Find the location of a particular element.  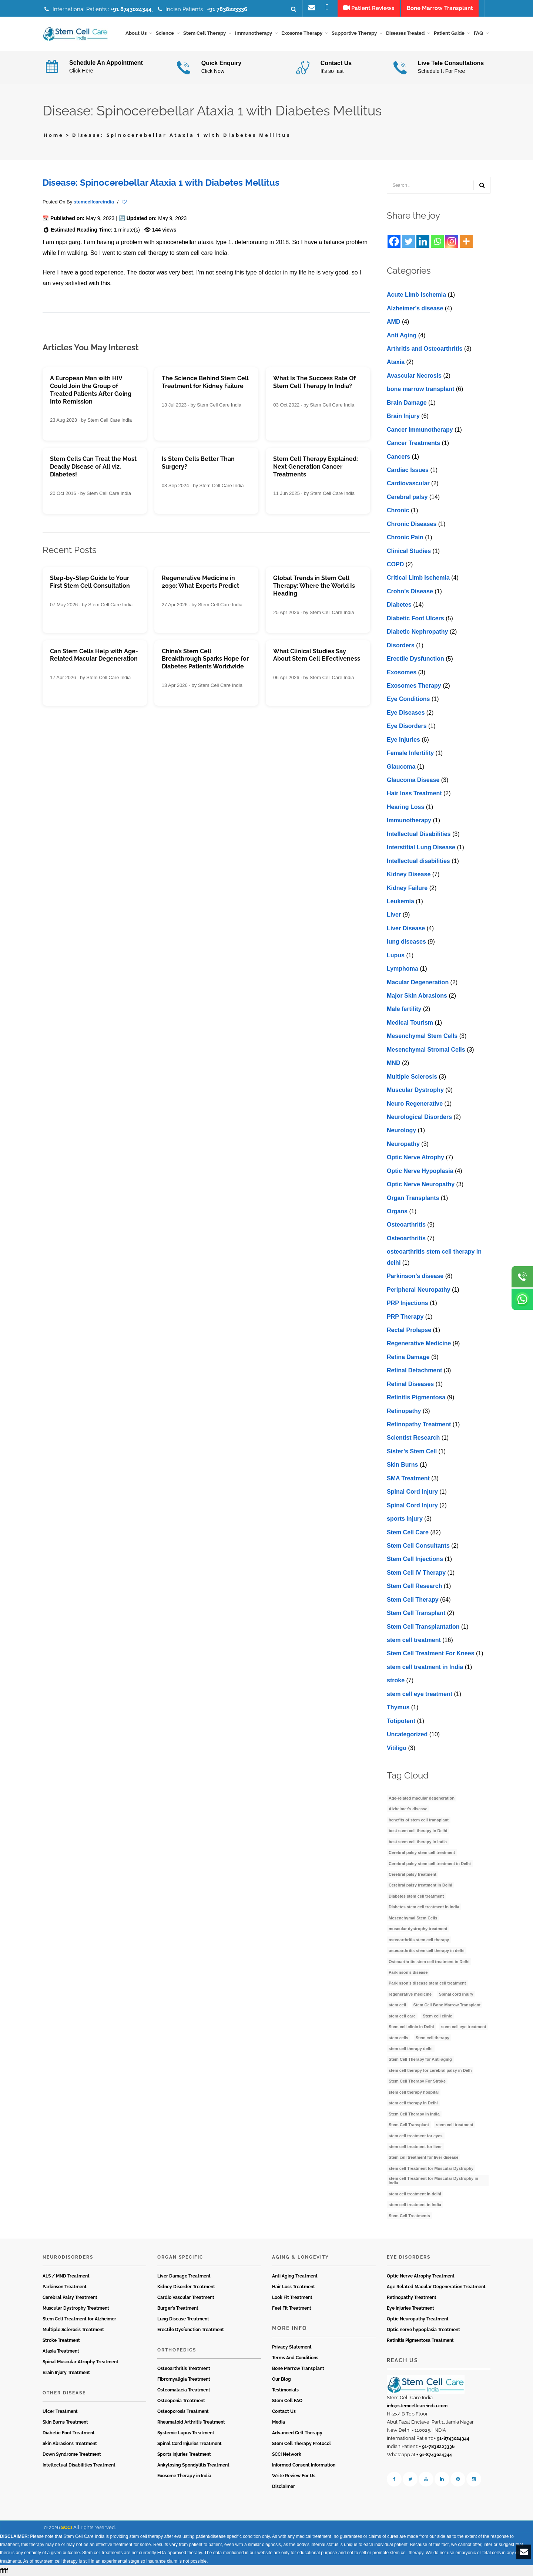

muscular dystrophy treatment [muscular dystrophy treatment (5 items)] is located at coordinates (418, 1928).